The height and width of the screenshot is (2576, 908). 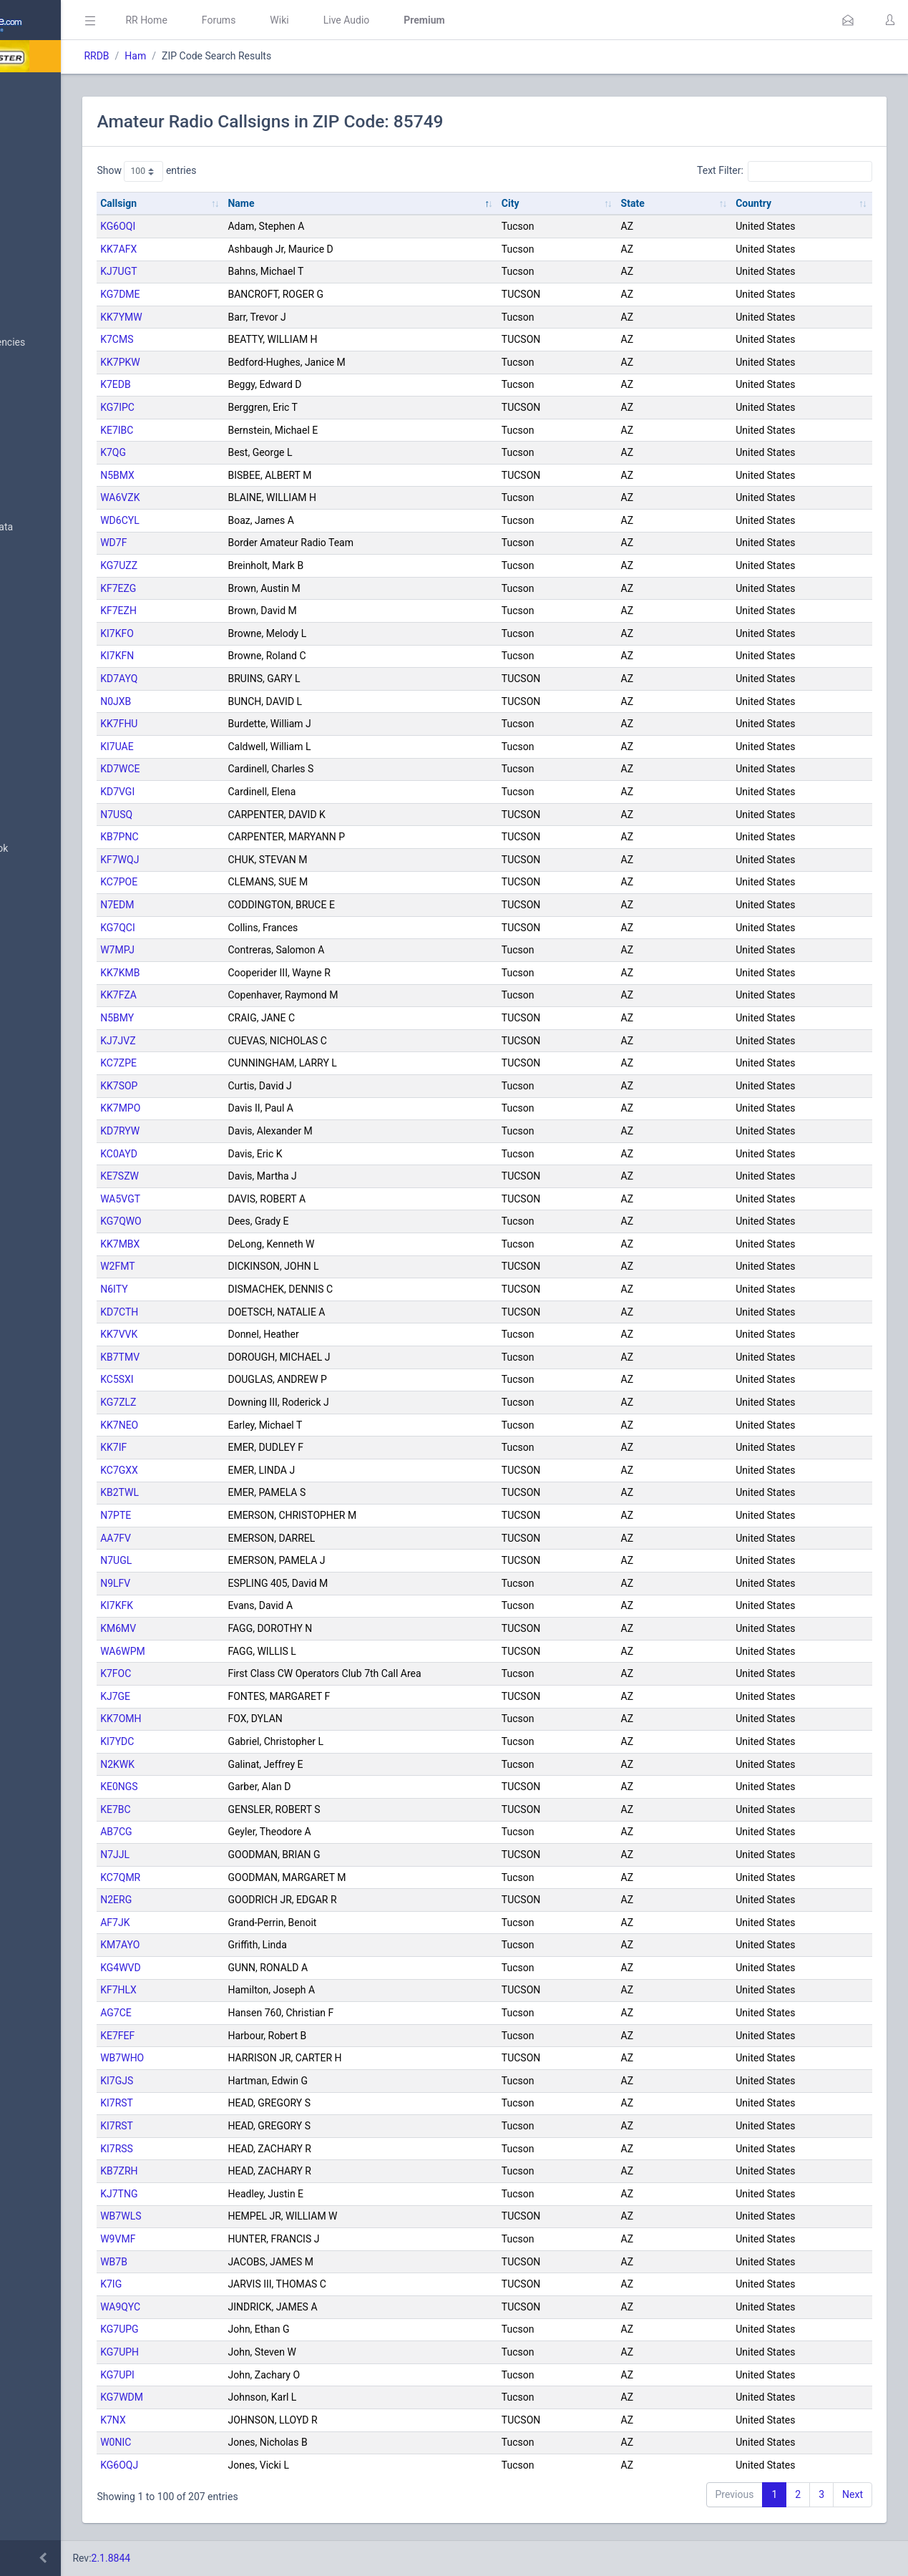 What do you see at coordinates (243, 2307) in the screenshot?
I see `WA9QYC` at bounding box center [243, 2307].